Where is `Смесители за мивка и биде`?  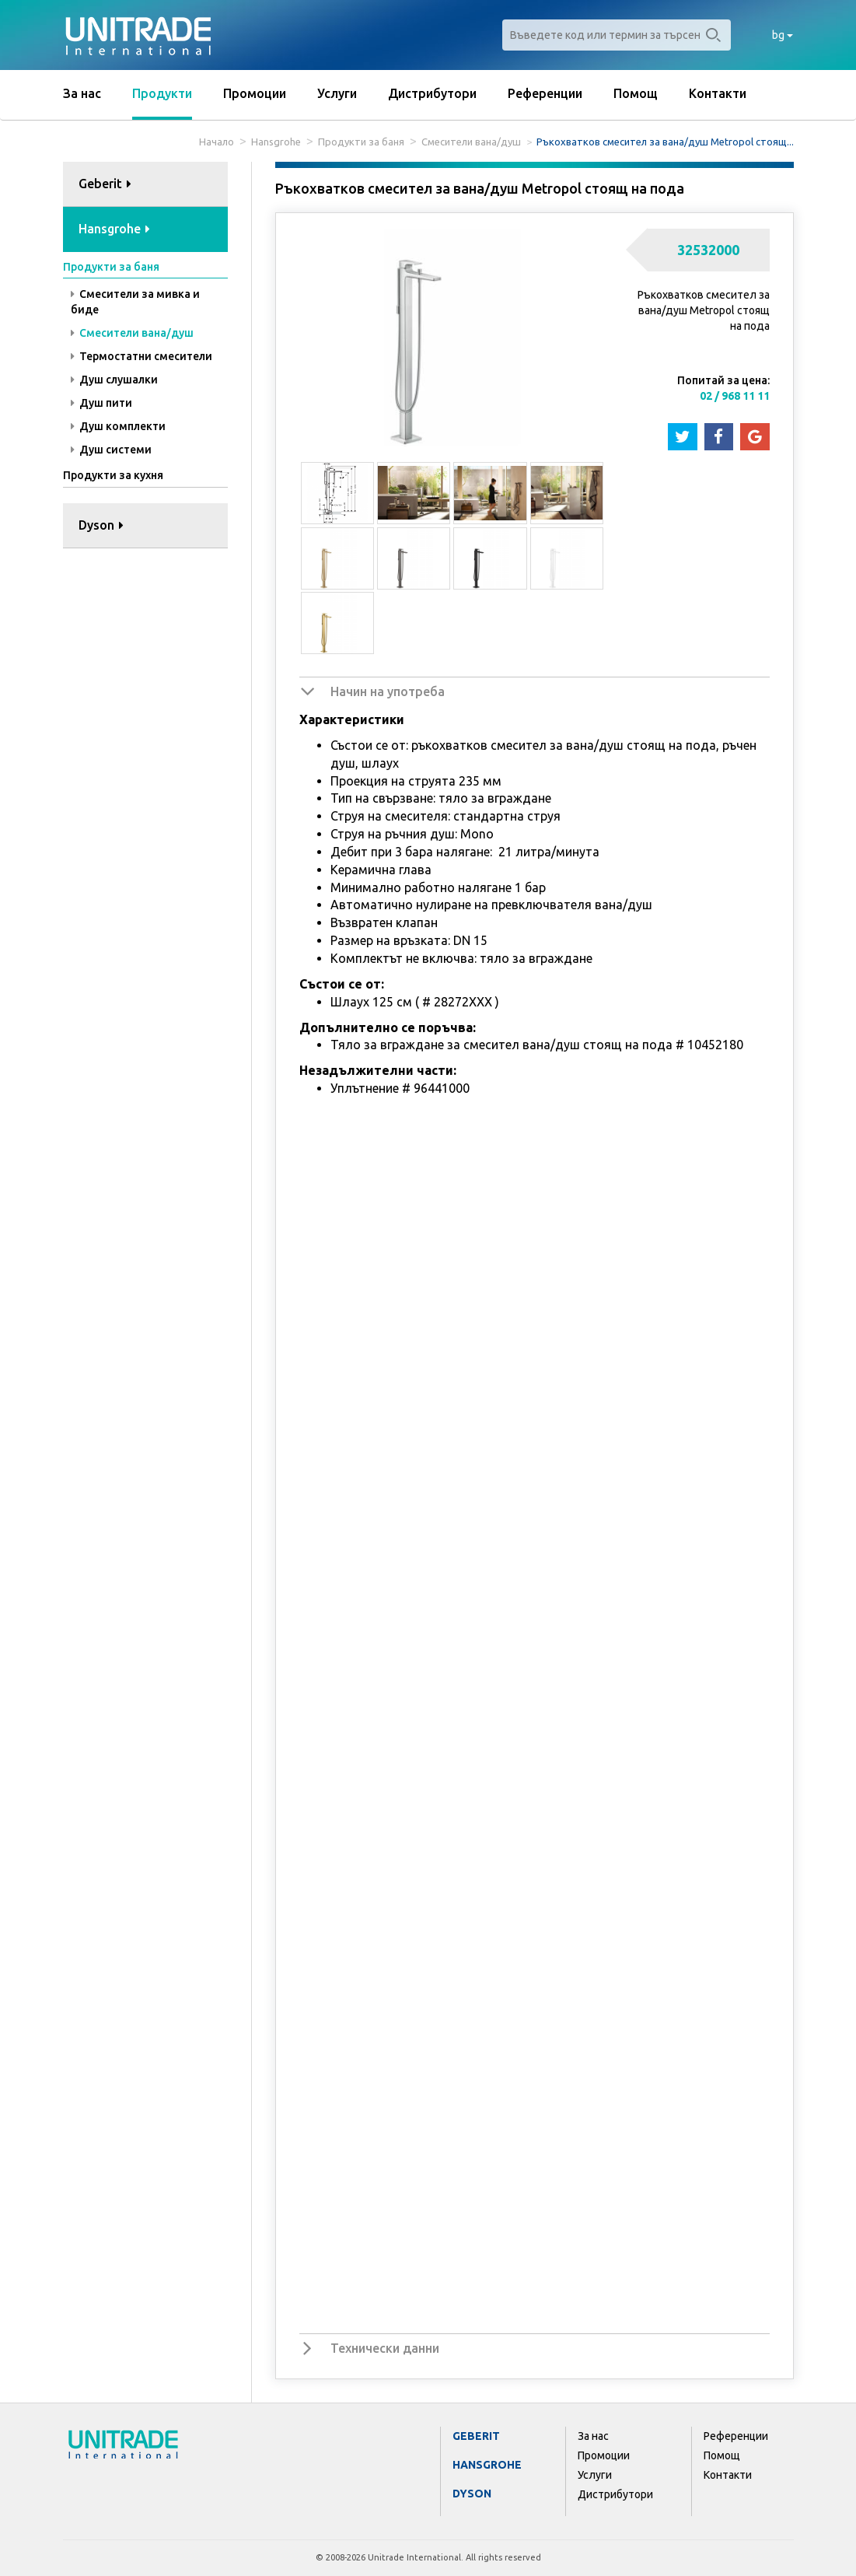
Смесители за мивка и биде is located at coordinates (135, 302).